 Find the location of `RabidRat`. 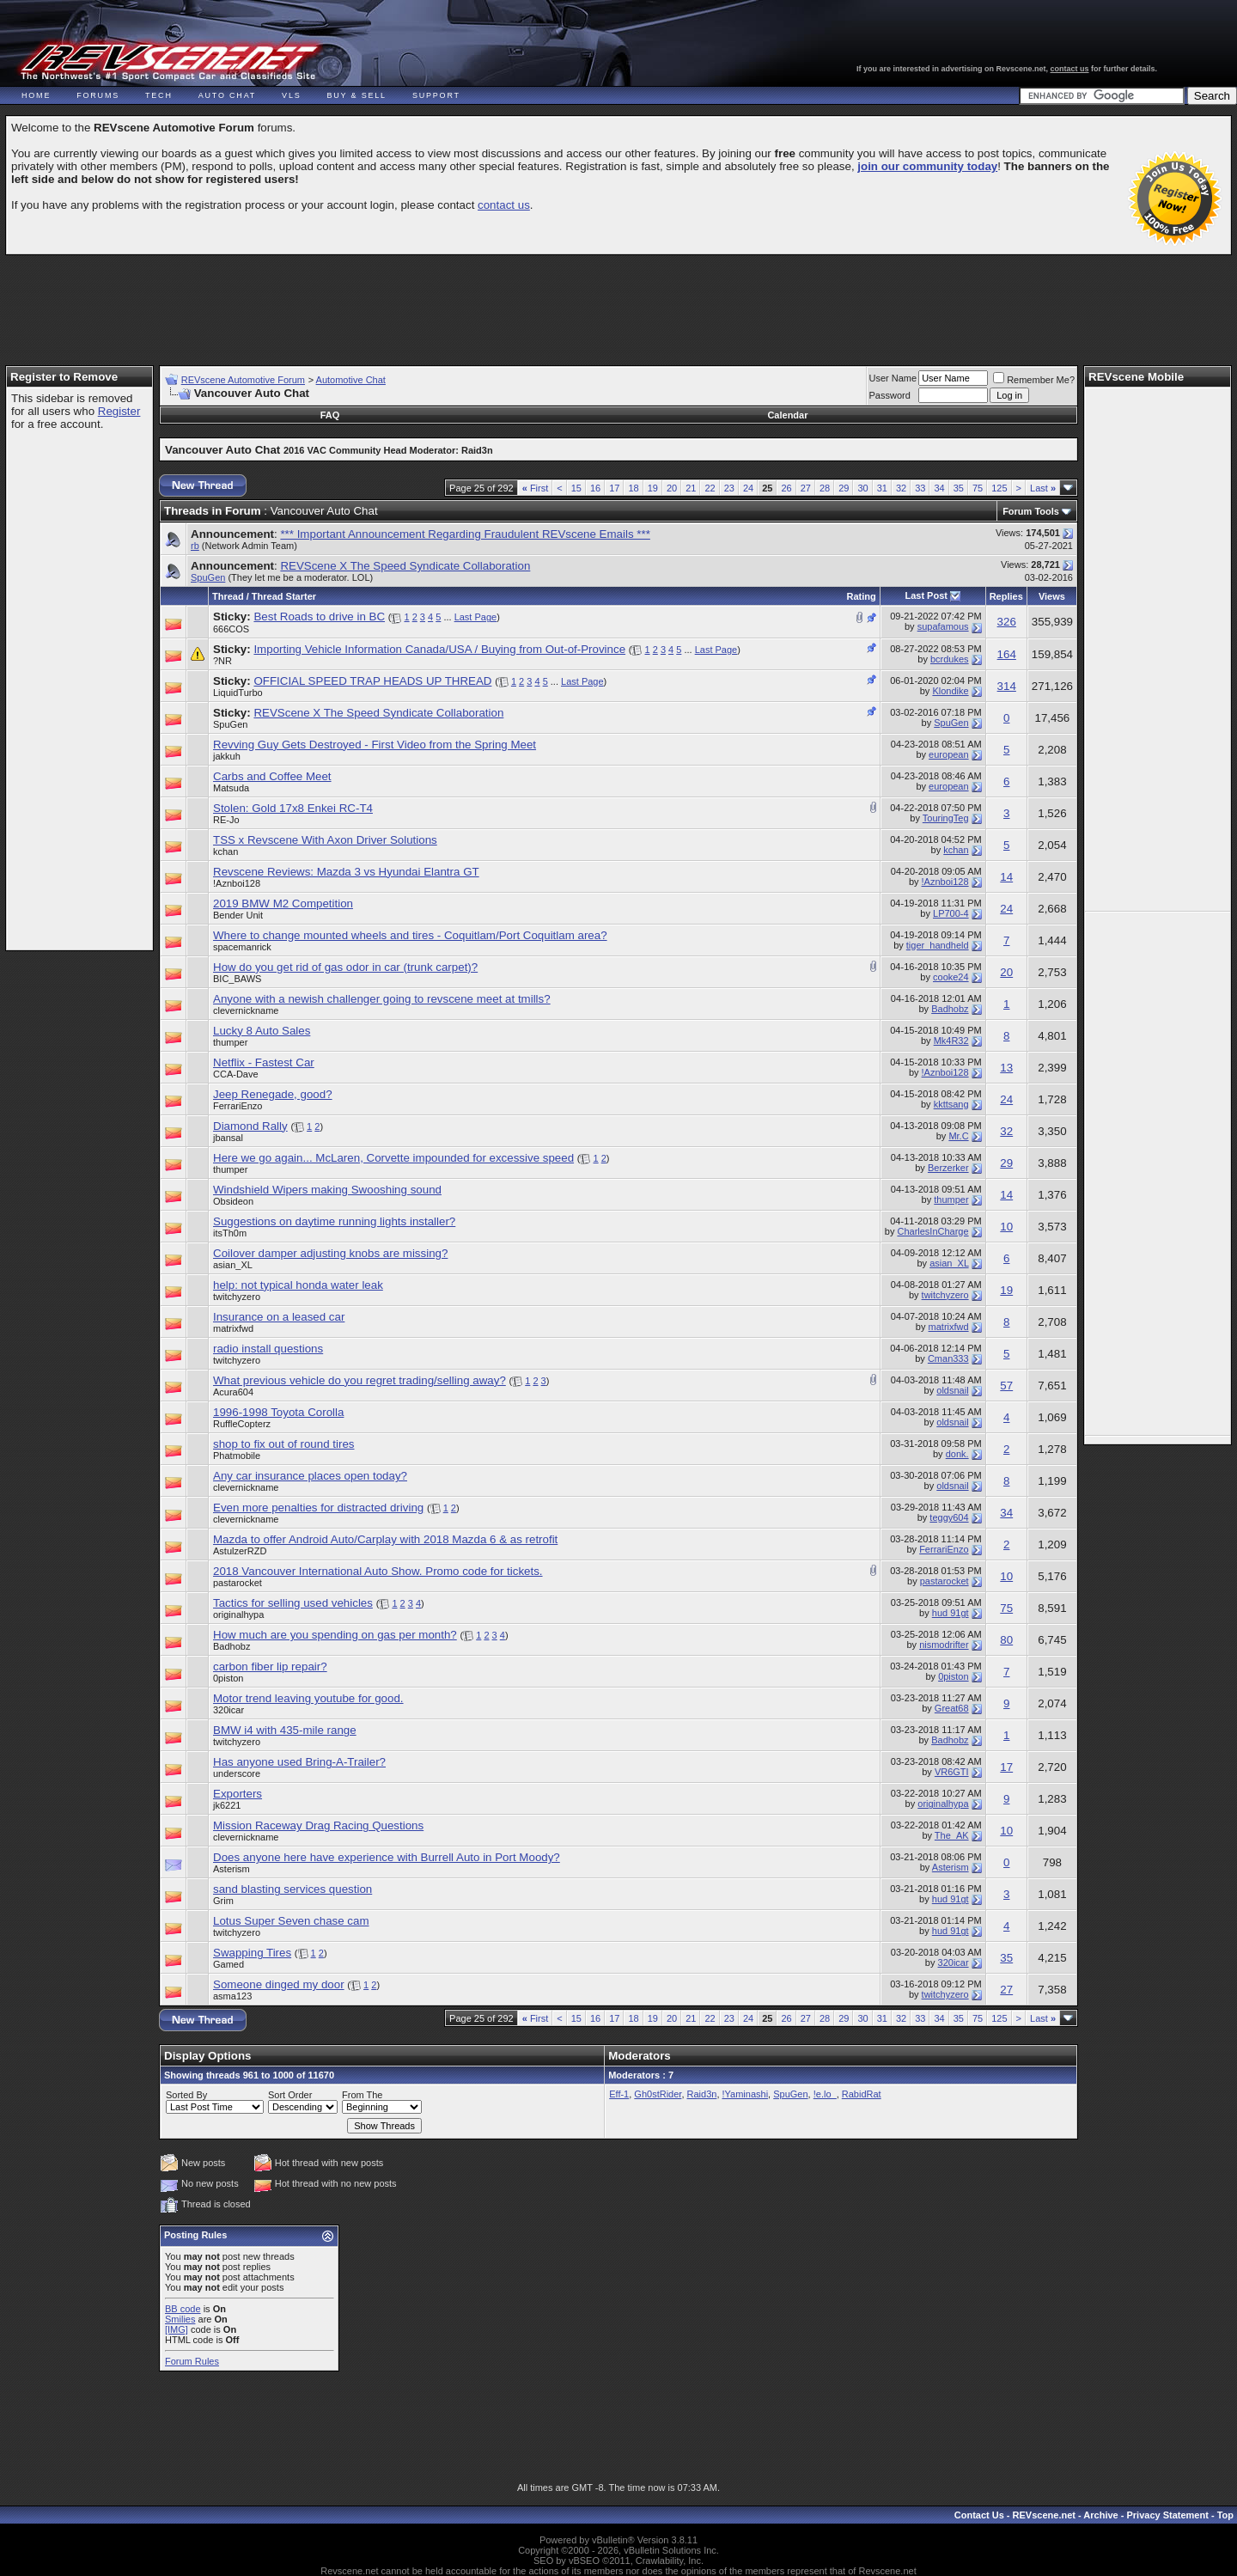

RabidRat is located at coordinates (861, 2094).